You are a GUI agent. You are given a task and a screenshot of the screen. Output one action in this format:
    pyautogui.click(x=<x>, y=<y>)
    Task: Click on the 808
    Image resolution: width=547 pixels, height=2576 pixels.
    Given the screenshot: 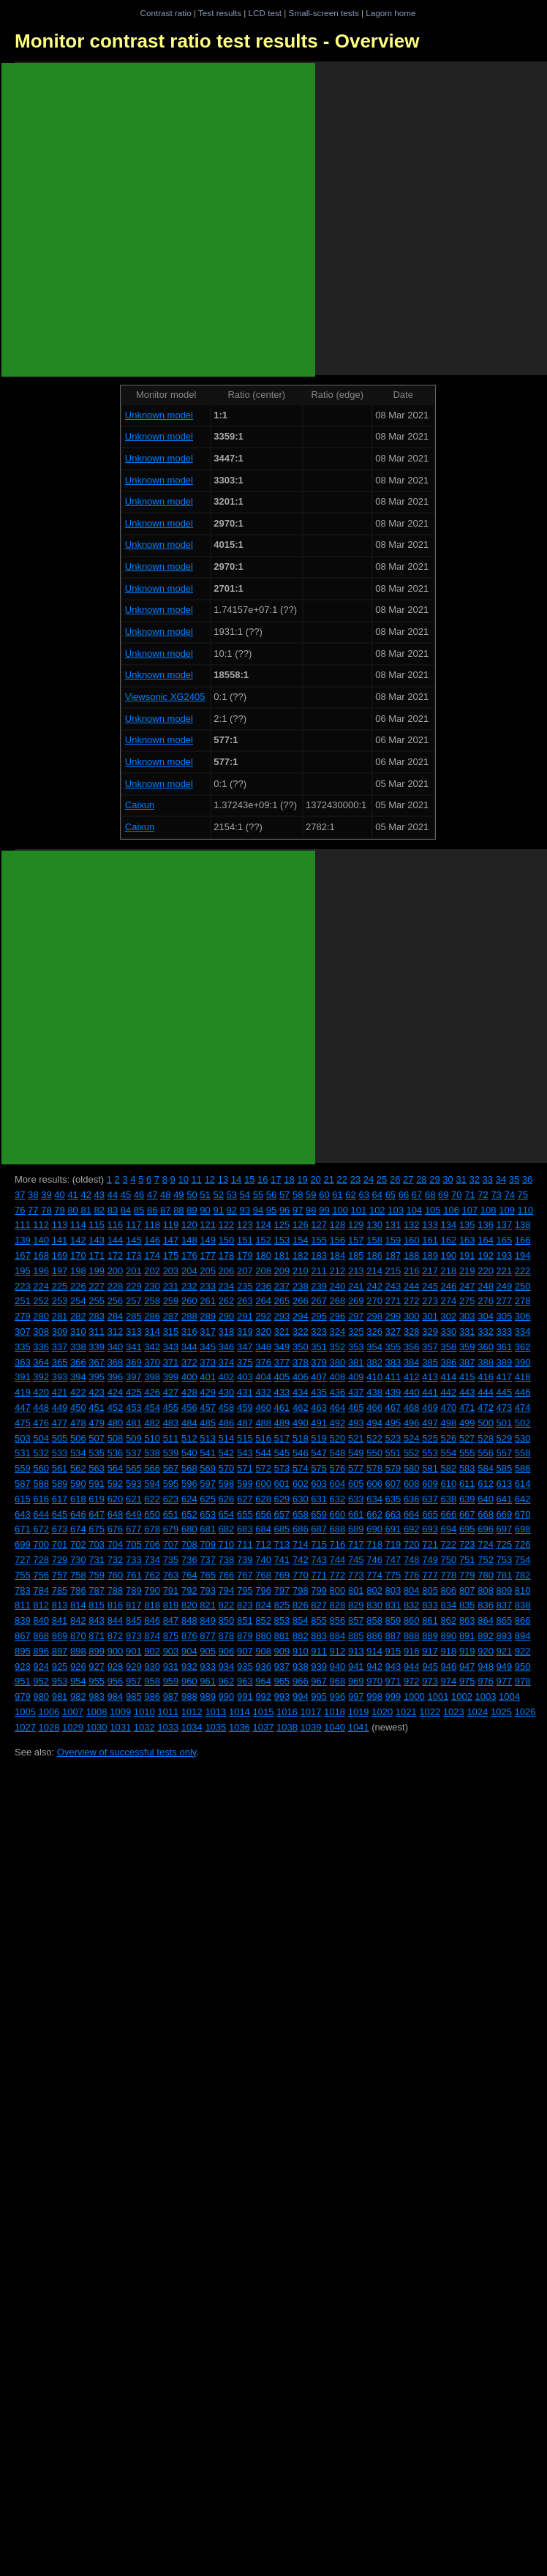 What is the action you would take?
    pyautogui.click(x=486, y=1590)
    